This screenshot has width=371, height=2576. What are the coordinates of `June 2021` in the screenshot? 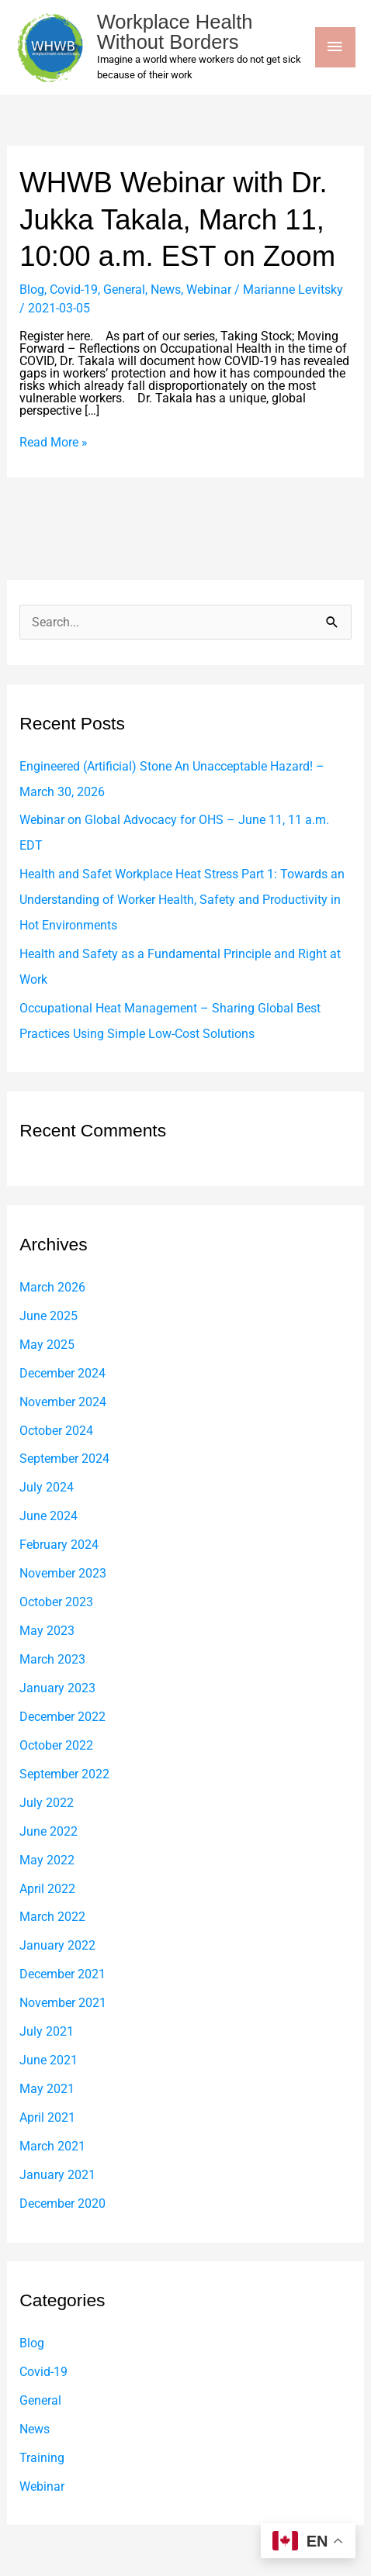 It's located at (48, 2060).